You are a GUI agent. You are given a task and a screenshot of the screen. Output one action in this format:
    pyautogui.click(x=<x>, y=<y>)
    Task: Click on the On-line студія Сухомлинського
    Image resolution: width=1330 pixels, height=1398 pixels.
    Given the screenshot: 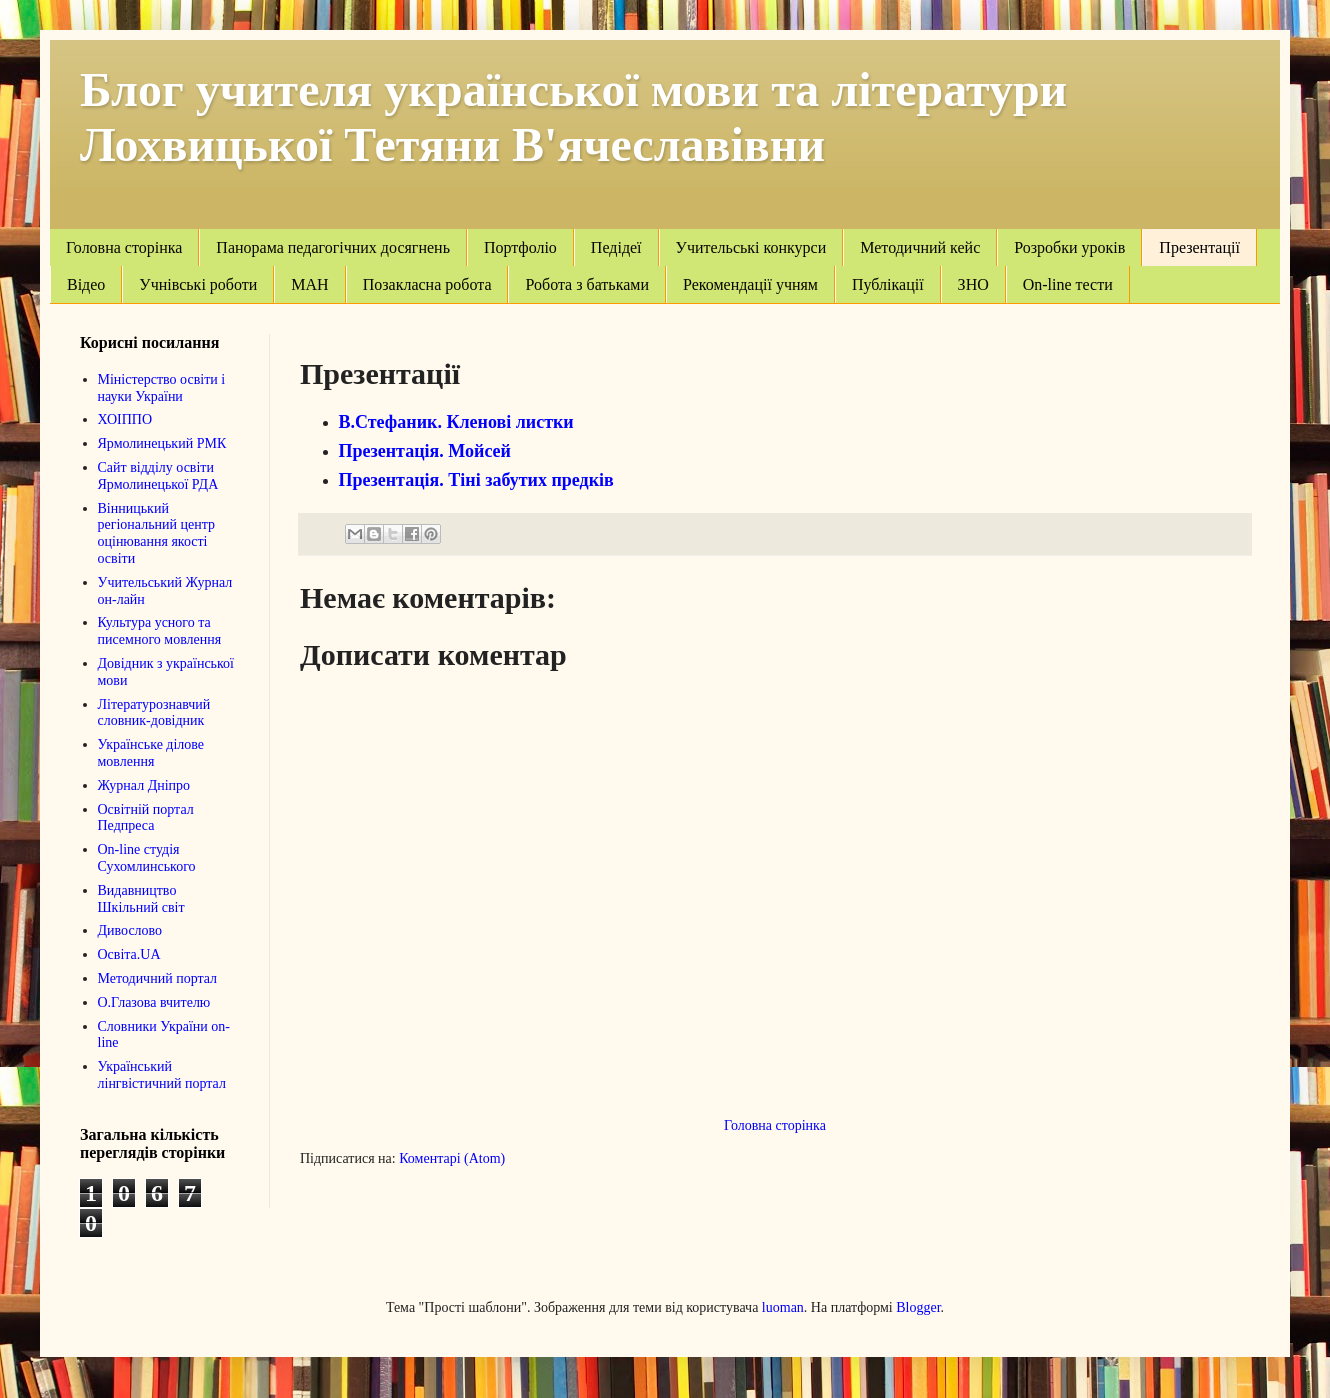 What is the action you would take?
    pyautogui.click(x=147, y=858)
    